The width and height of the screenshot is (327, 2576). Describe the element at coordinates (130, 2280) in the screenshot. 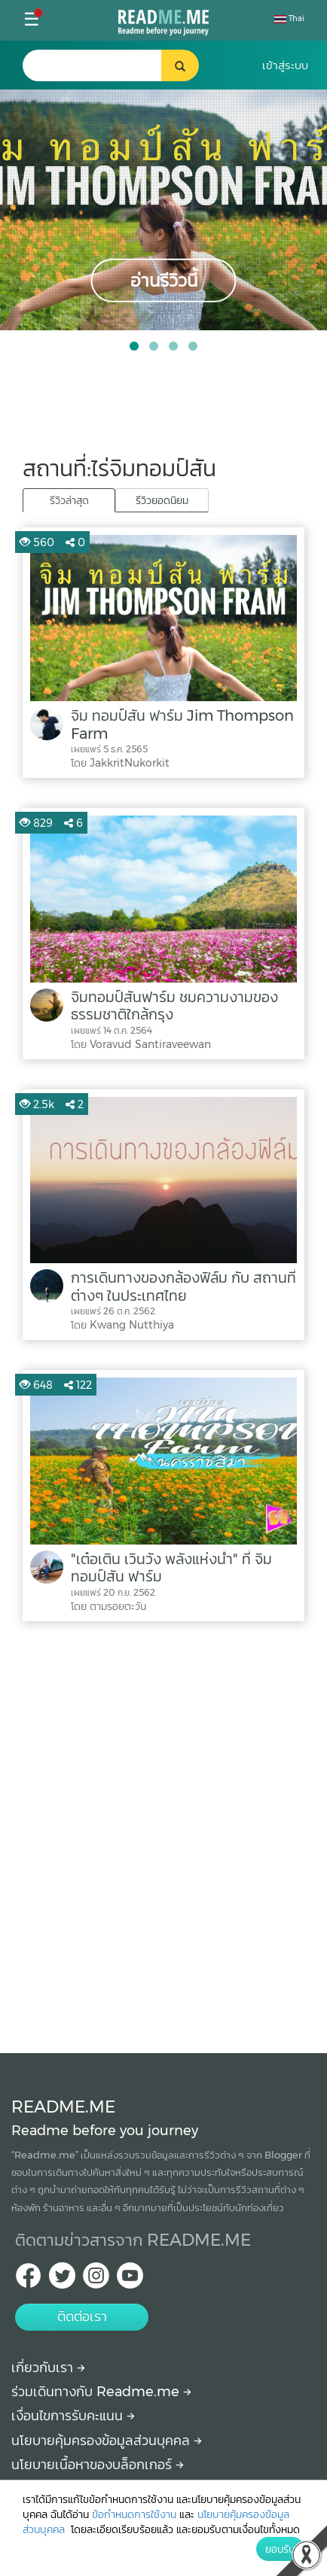

I see `[Youtube Readme.me]` at that location.